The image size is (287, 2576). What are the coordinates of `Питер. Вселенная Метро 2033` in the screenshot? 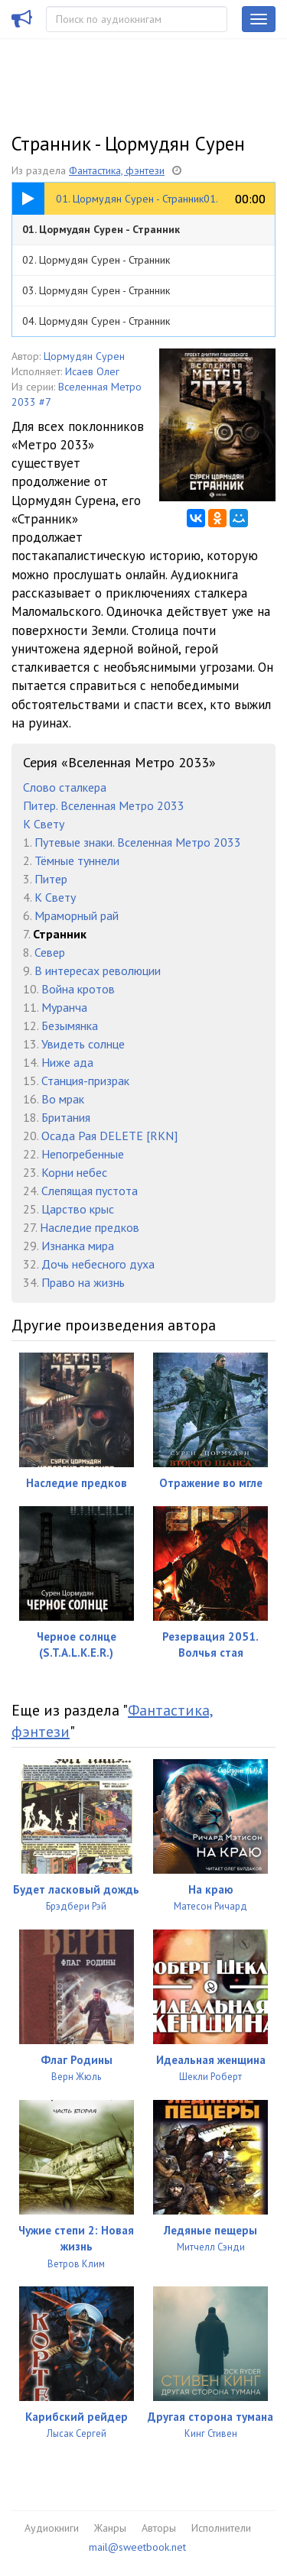 It's located at (103, 805).